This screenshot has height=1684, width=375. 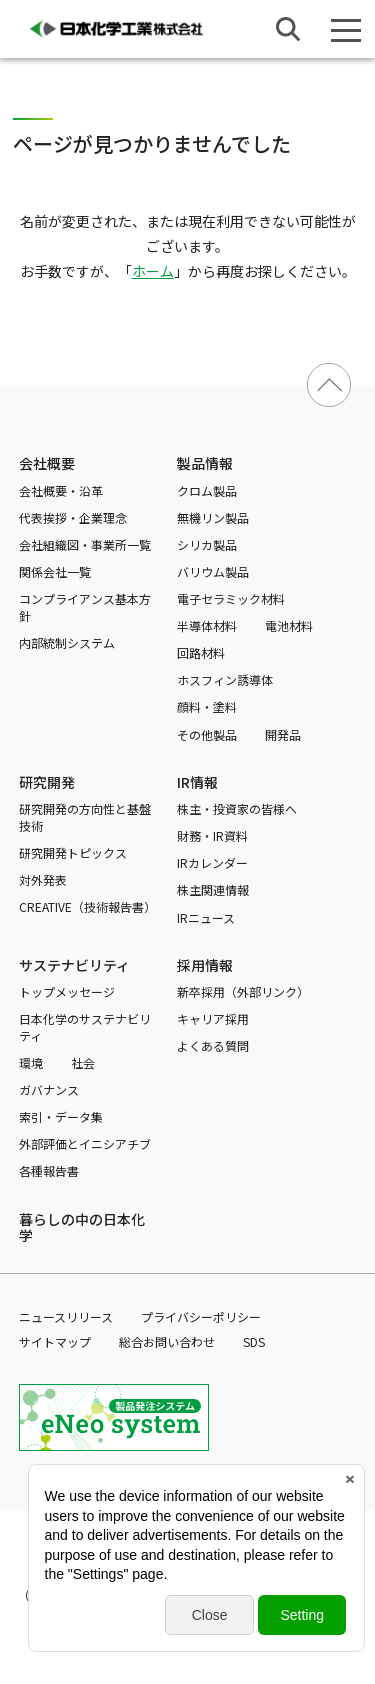 I want to click on 研究開発トピックス, so click(x=73, y=852).